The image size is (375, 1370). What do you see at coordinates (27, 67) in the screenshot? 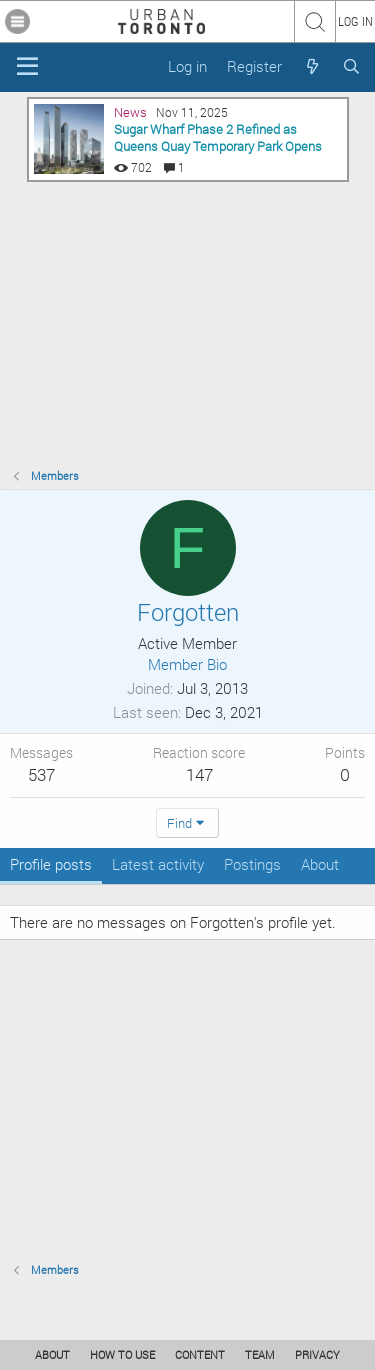
I see `[Menu]` at bounding box center [27, 67].